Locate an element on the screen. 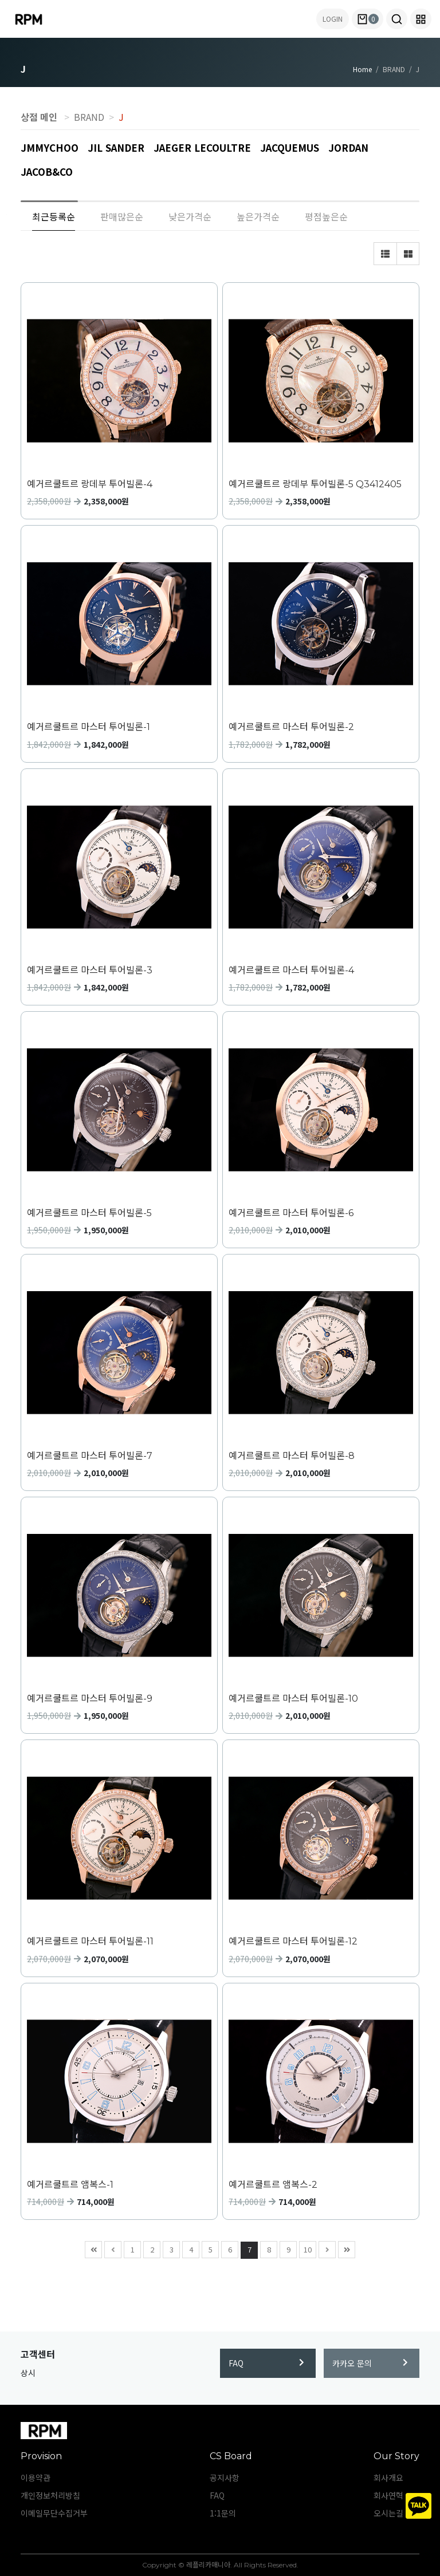 The image size is (440, 2576). BRAND is located at coordinates (89, 117).